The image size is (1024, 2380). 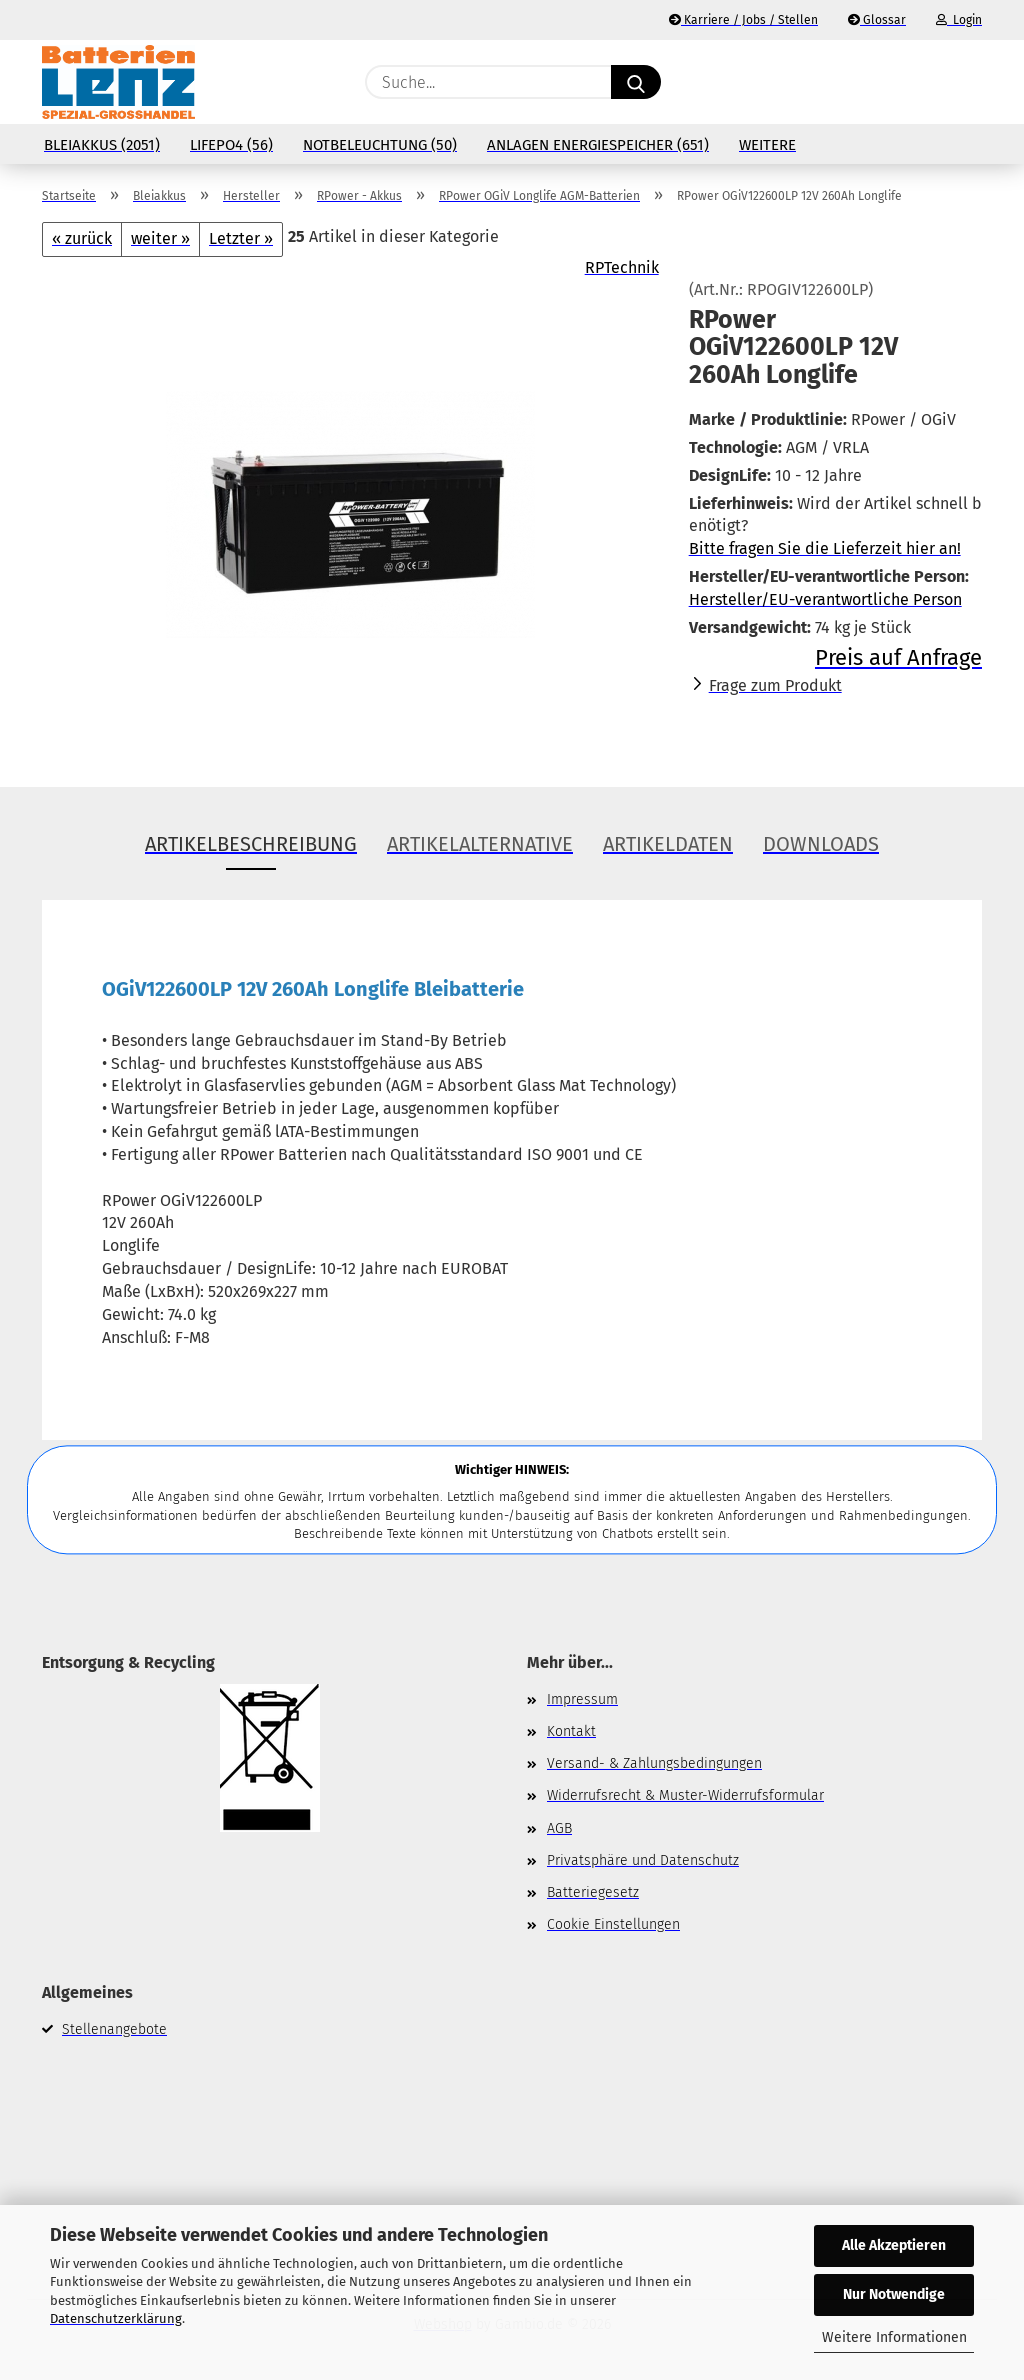 What do you see at coordinates (825, 599) in the screenshot?
I see `Hersteller/EU-verantwortliche Person` at bounding box center [825, 599].